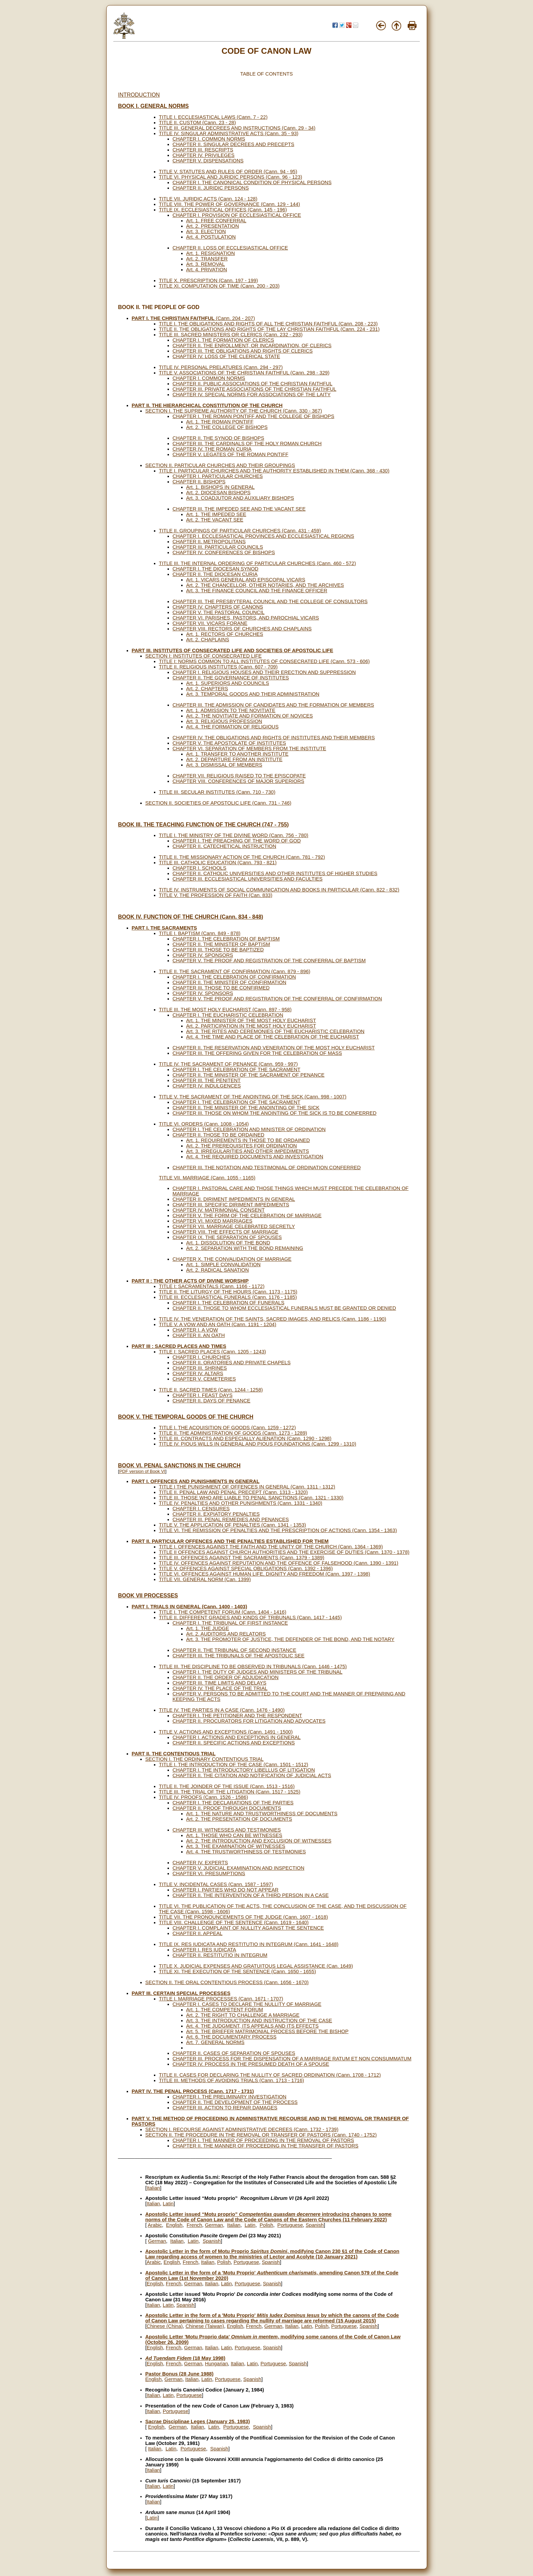  What do you see at coordinates (218, 1324) in the screenshot?
I see `TITLE V. A VOW AND AN OATH (Cann. 1191 - 1204)` at bounding box center [218, 1324].